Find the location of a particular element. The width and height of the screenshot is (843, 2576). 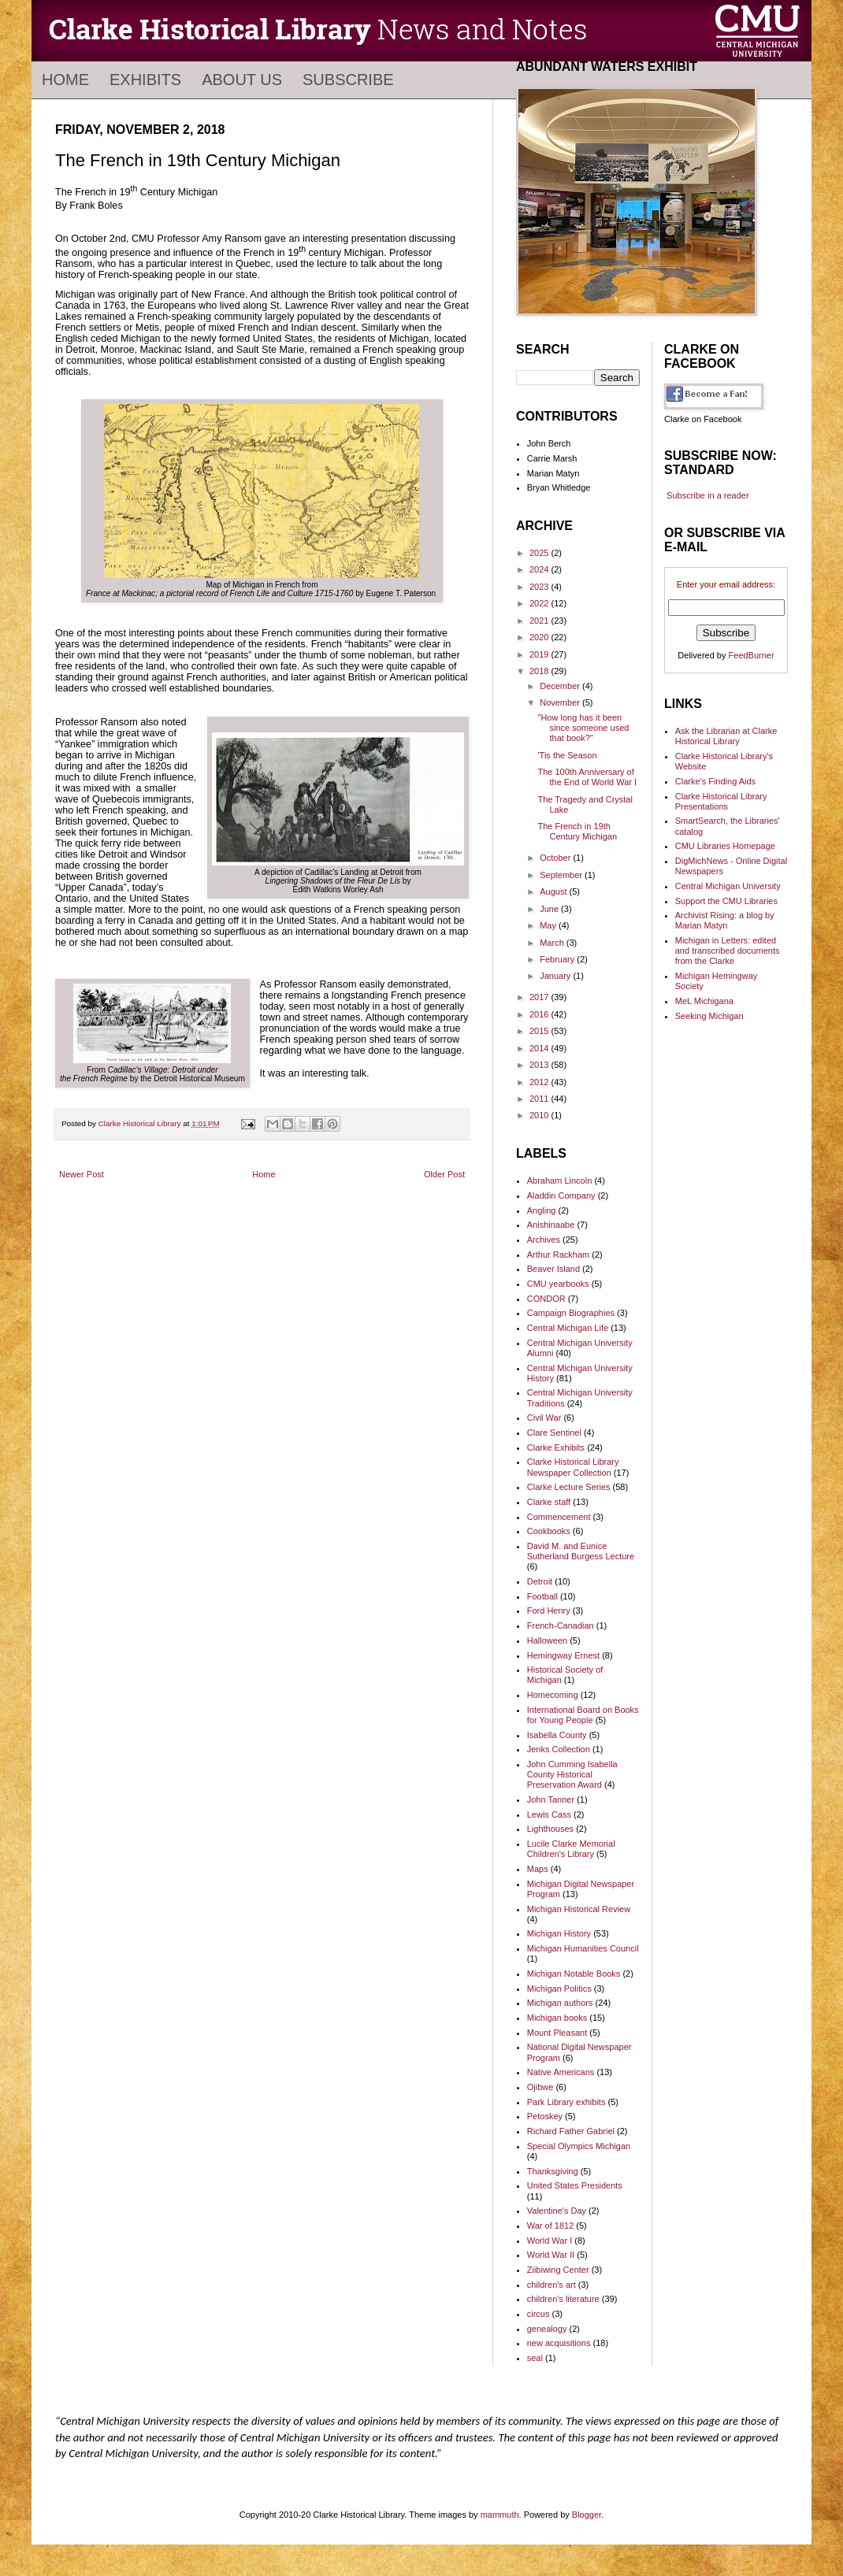

2017 is located at coordinates (540, 997).